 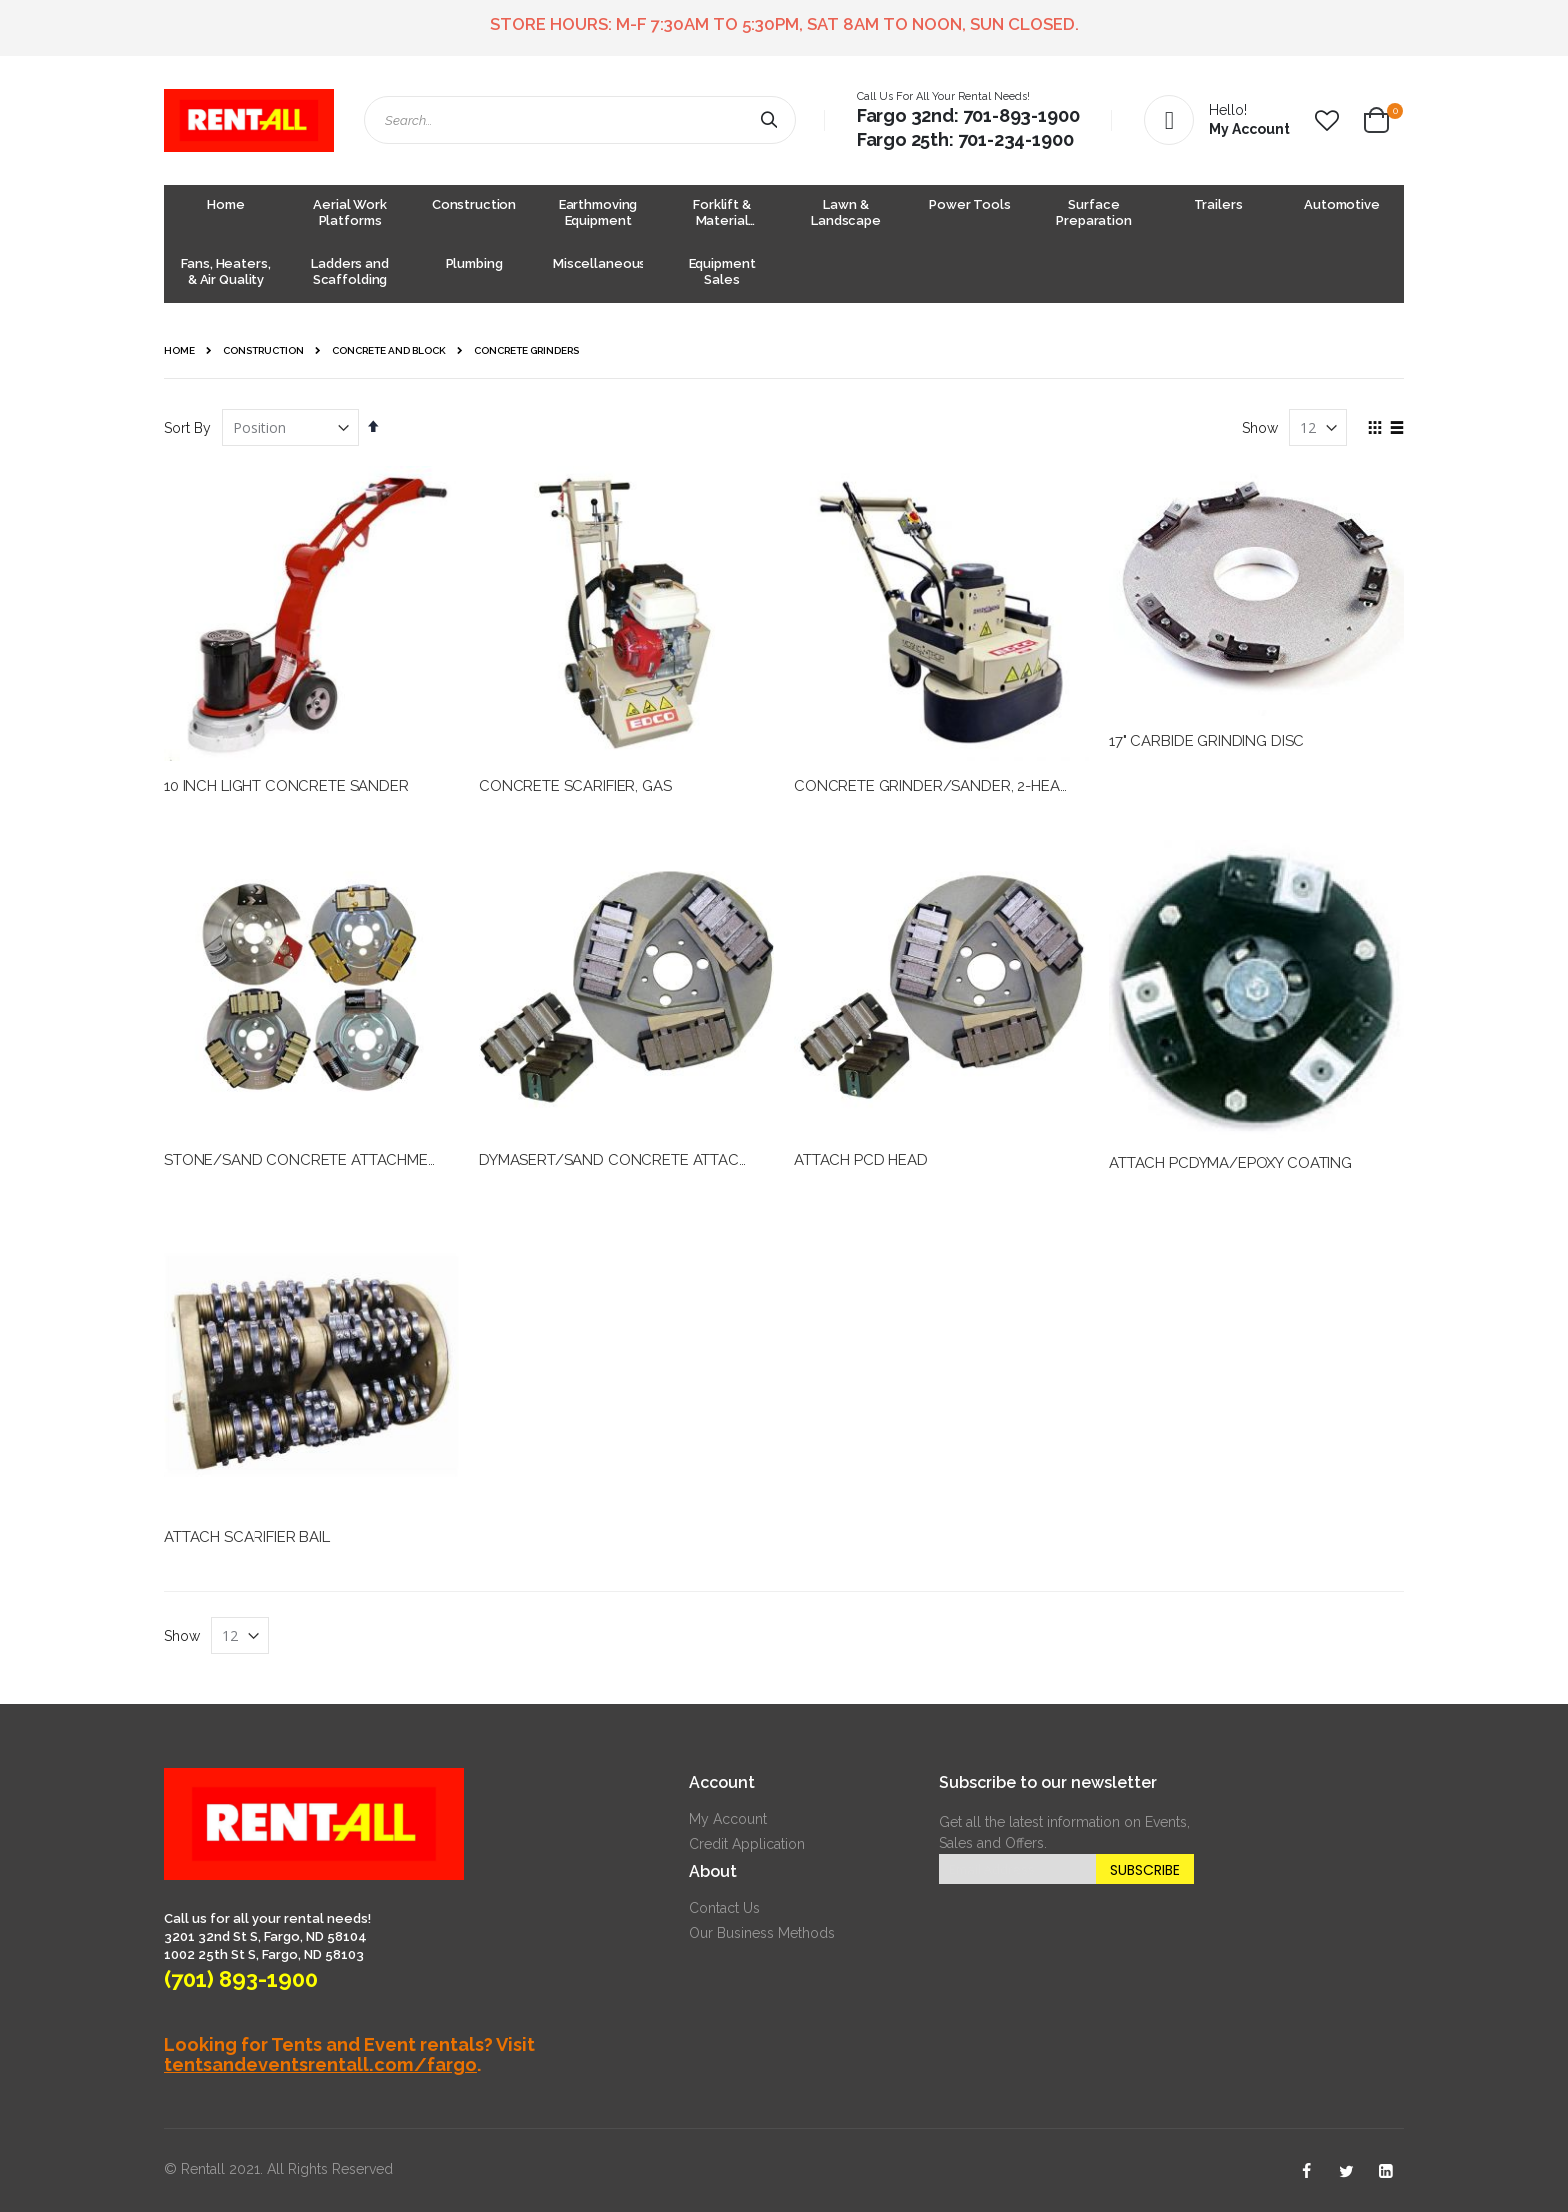 I want to click on STONE/SAND CONCRETE ATTACHMENT, so click(x=306, y=1160).